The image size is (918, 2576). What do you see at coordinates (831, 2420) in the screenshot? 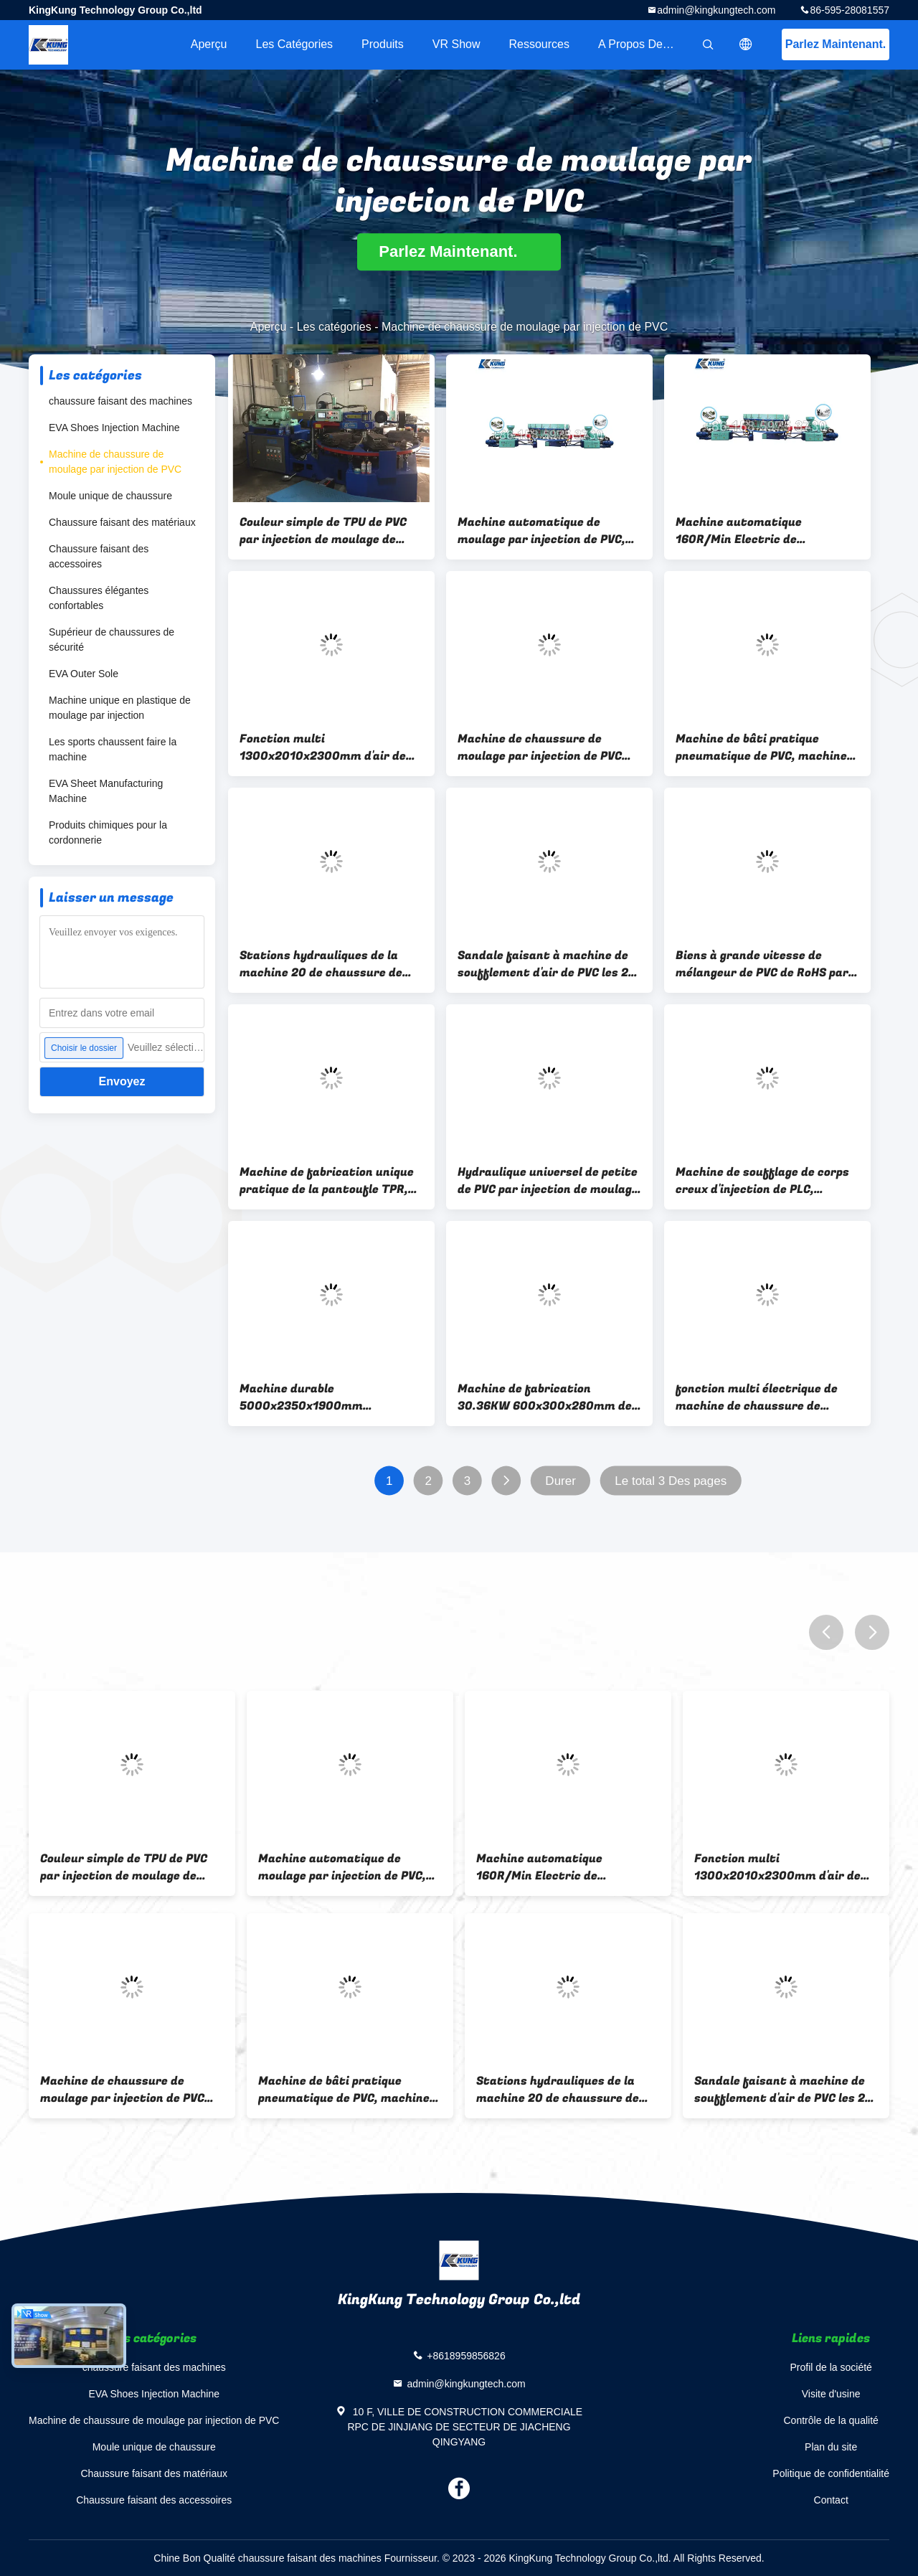
I see `Contrôle de la qualité` at bounding box center [831, 2420].